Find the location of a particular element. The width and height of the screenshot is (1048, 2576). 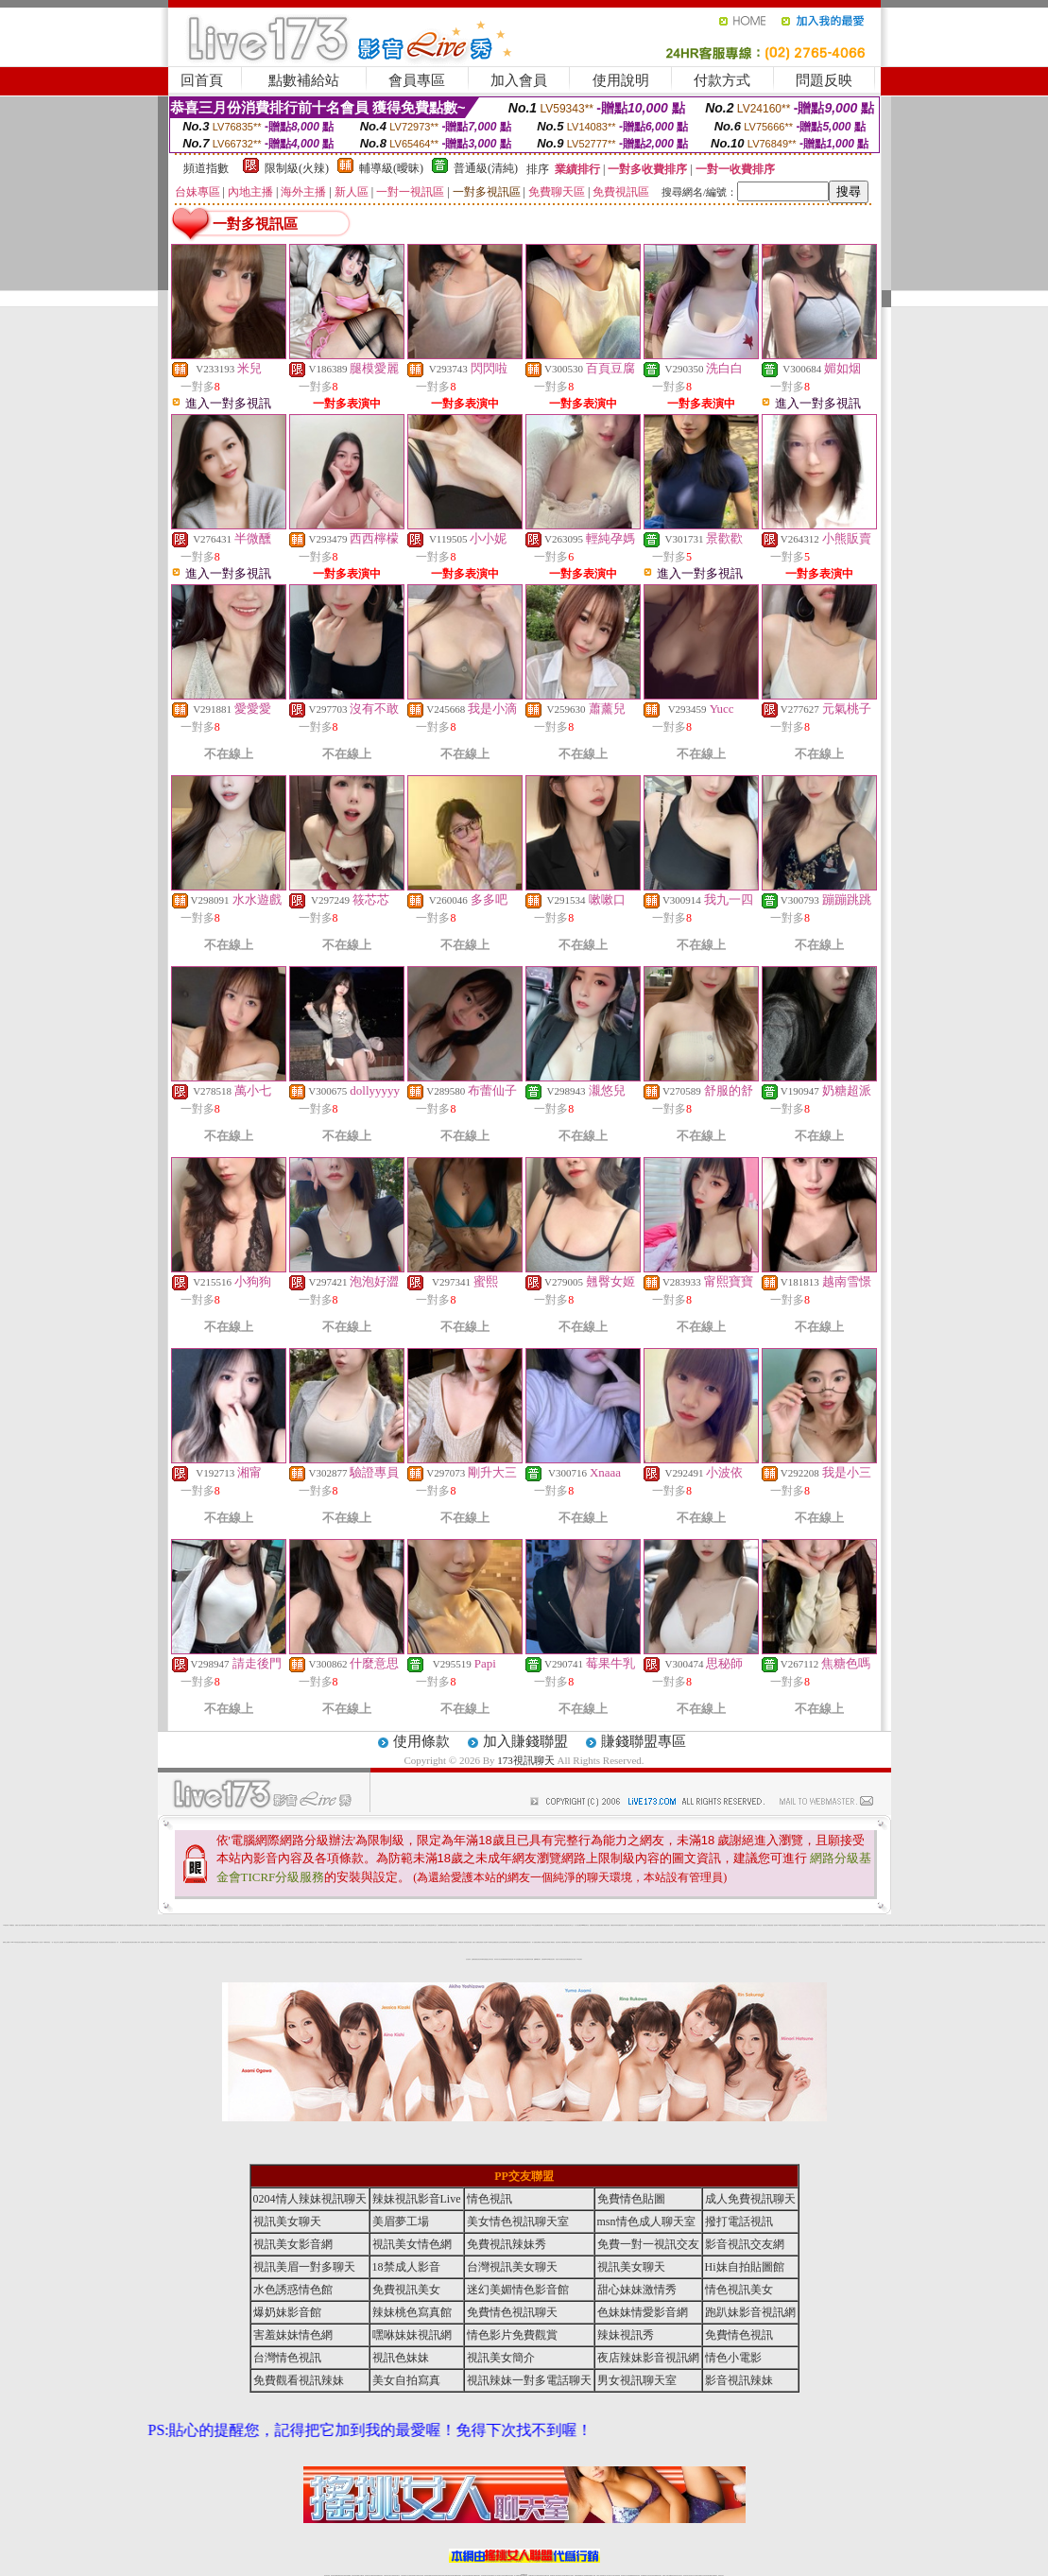

免費視訊情人交友 is located at coordinates (122, 1925).